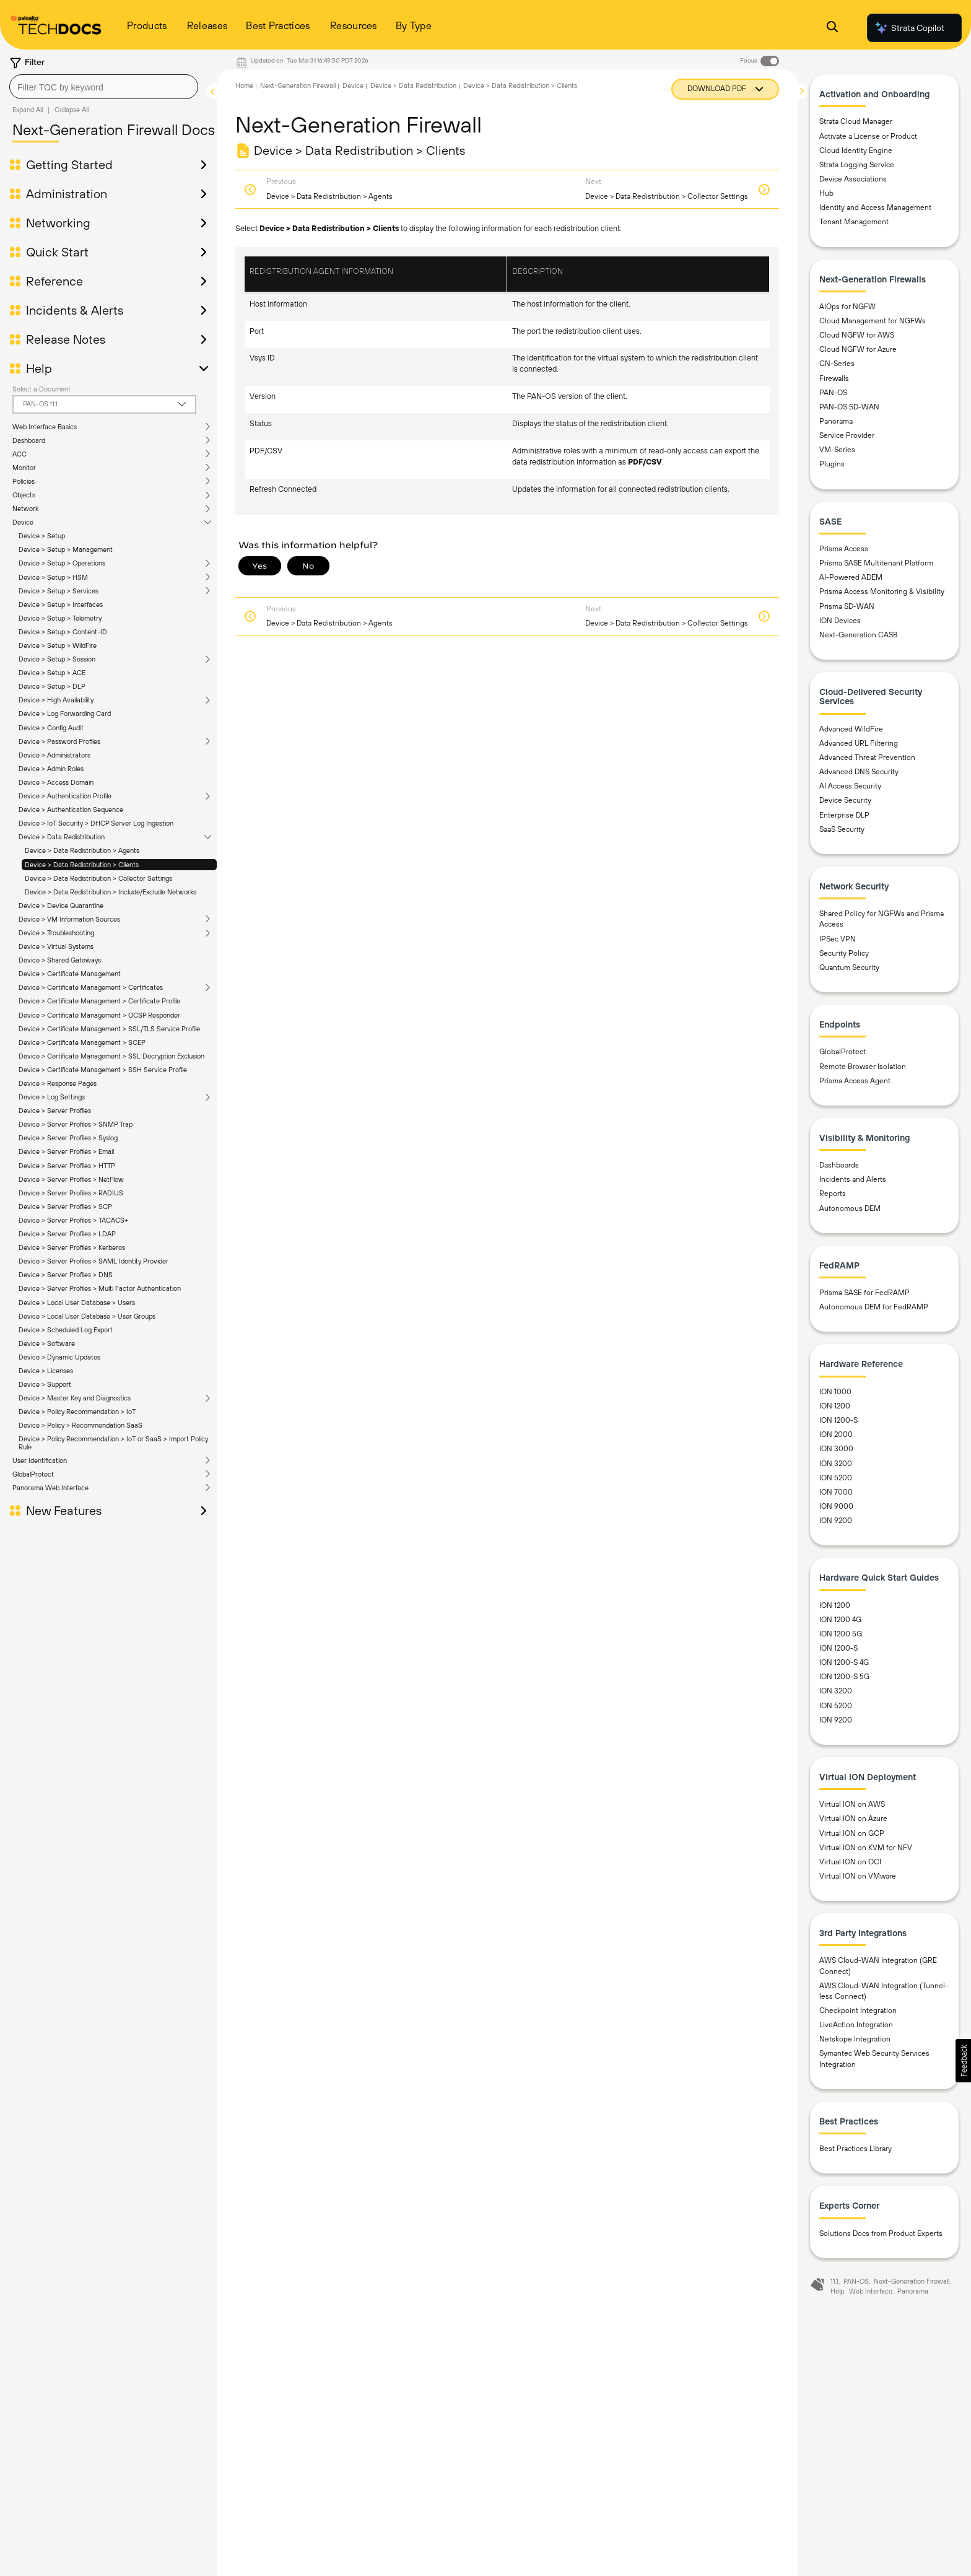  What do you see at coordinates (856, 335) in the screenshot?
I see `Cloud NGFW for AWS` at bounding box center [856, 335].